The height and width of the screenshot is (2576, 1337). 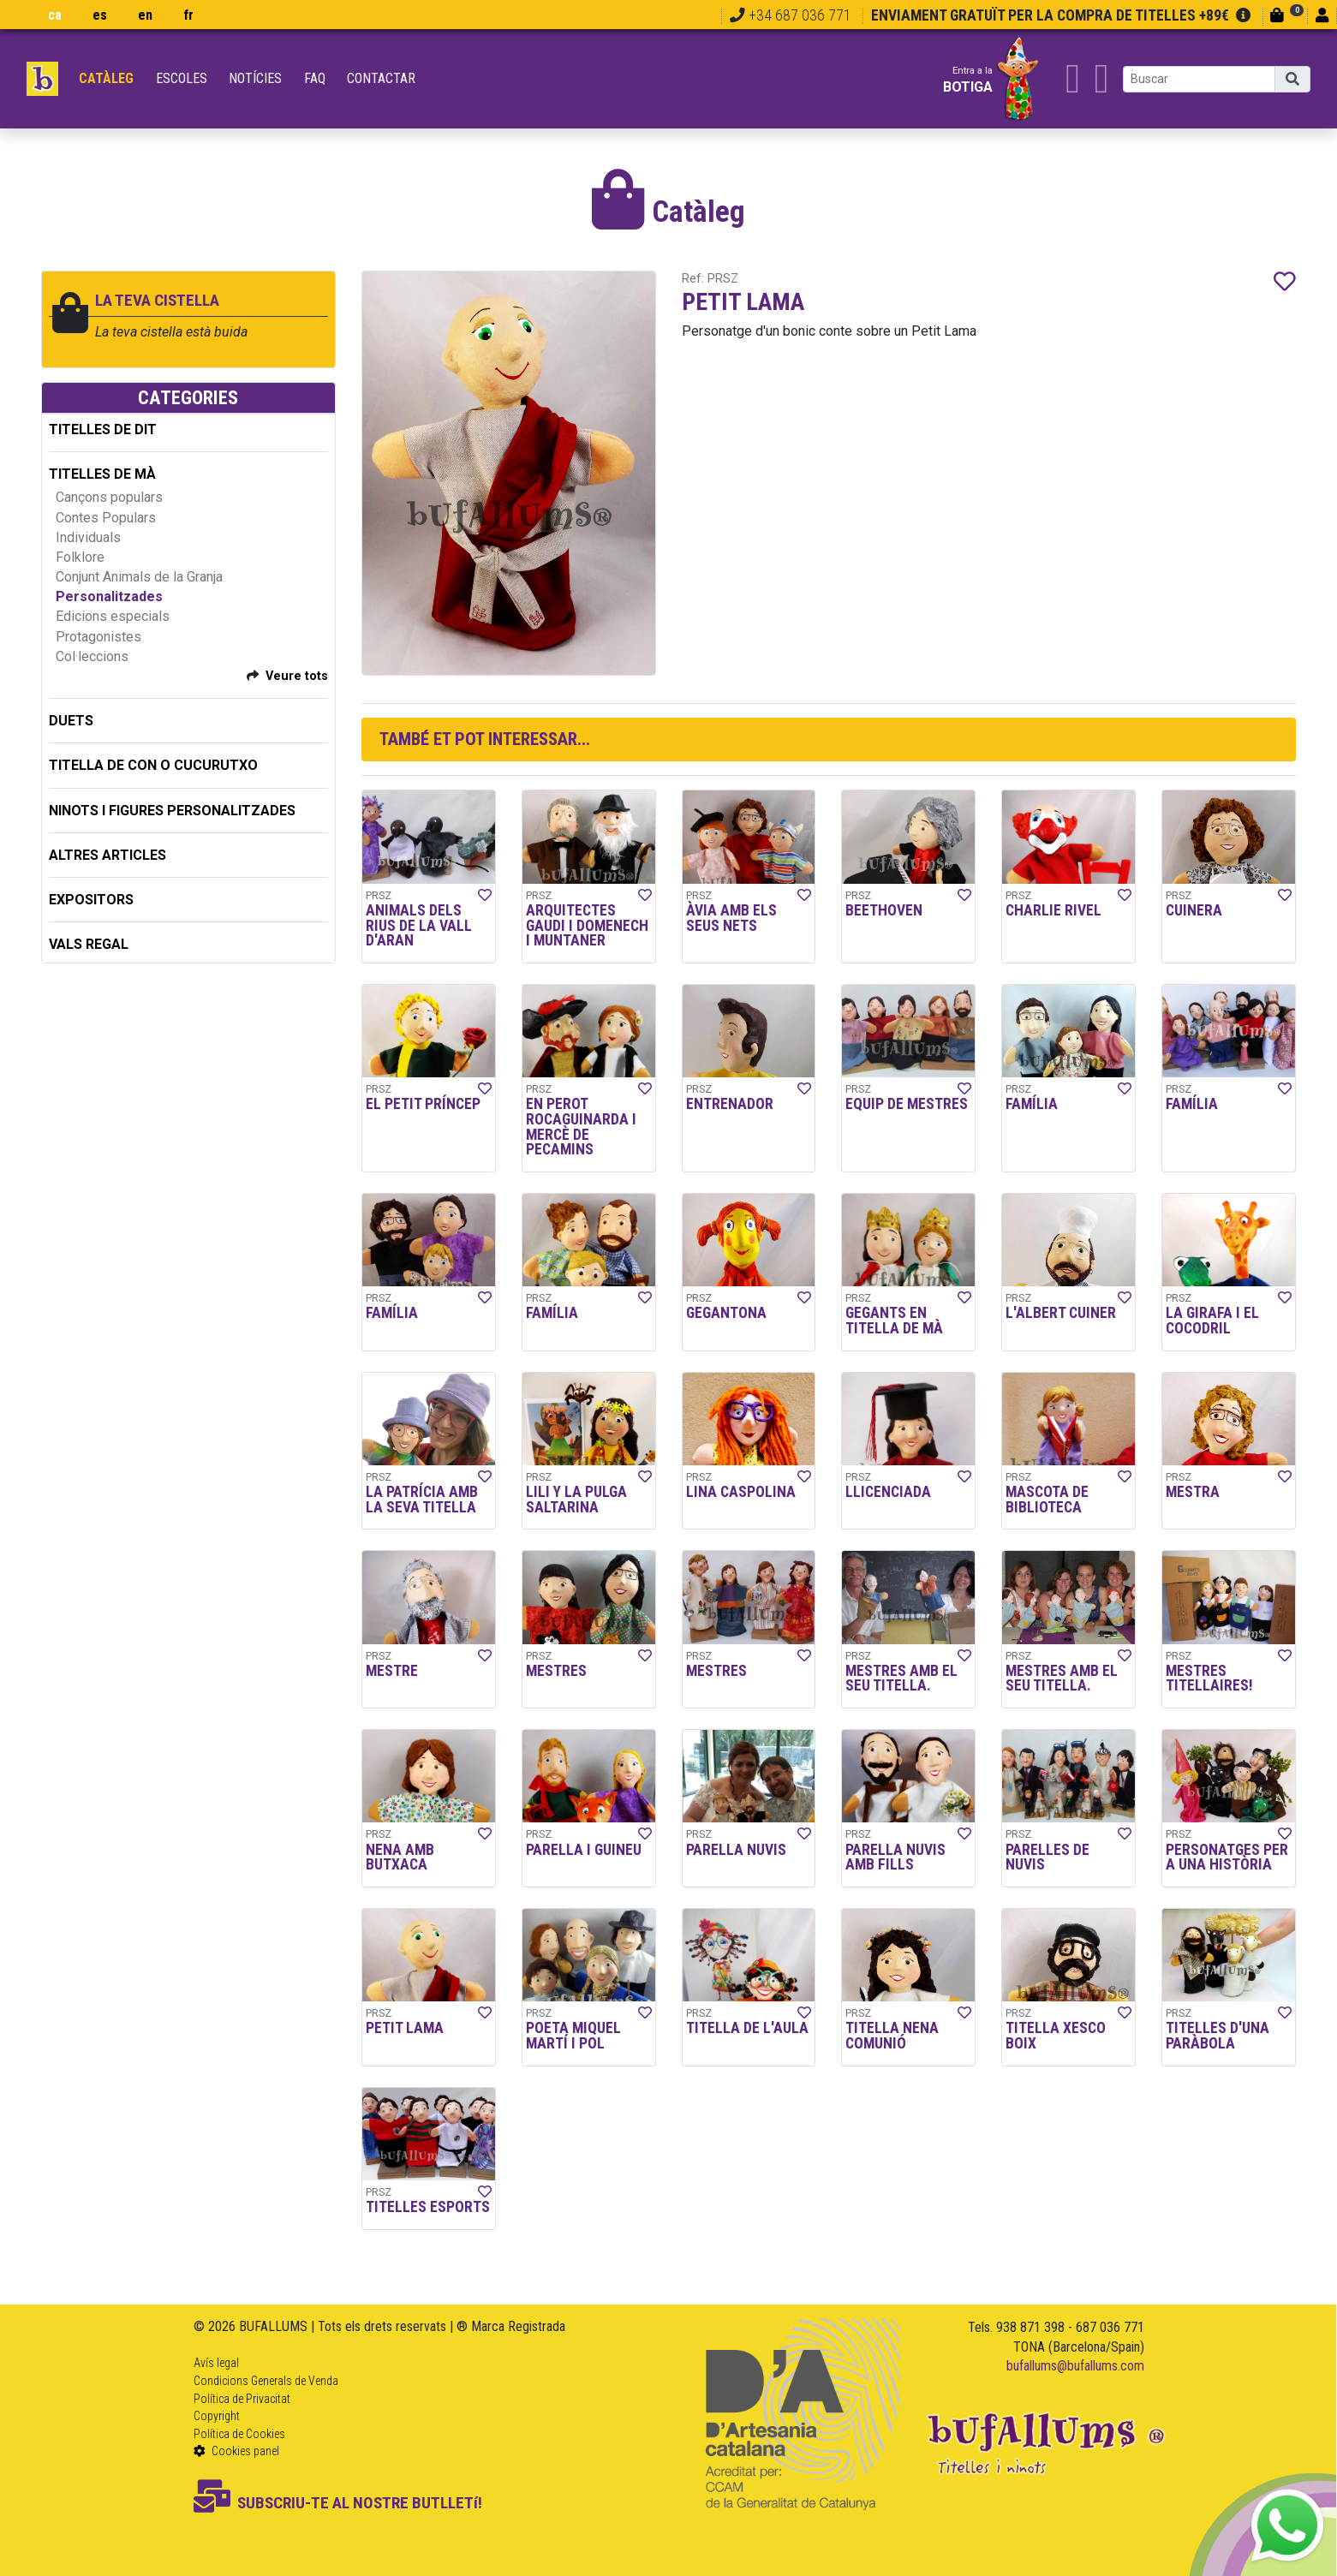 I want to click on TITELLA DE CON O CUCURUTXO, so click(x=153, y=765).